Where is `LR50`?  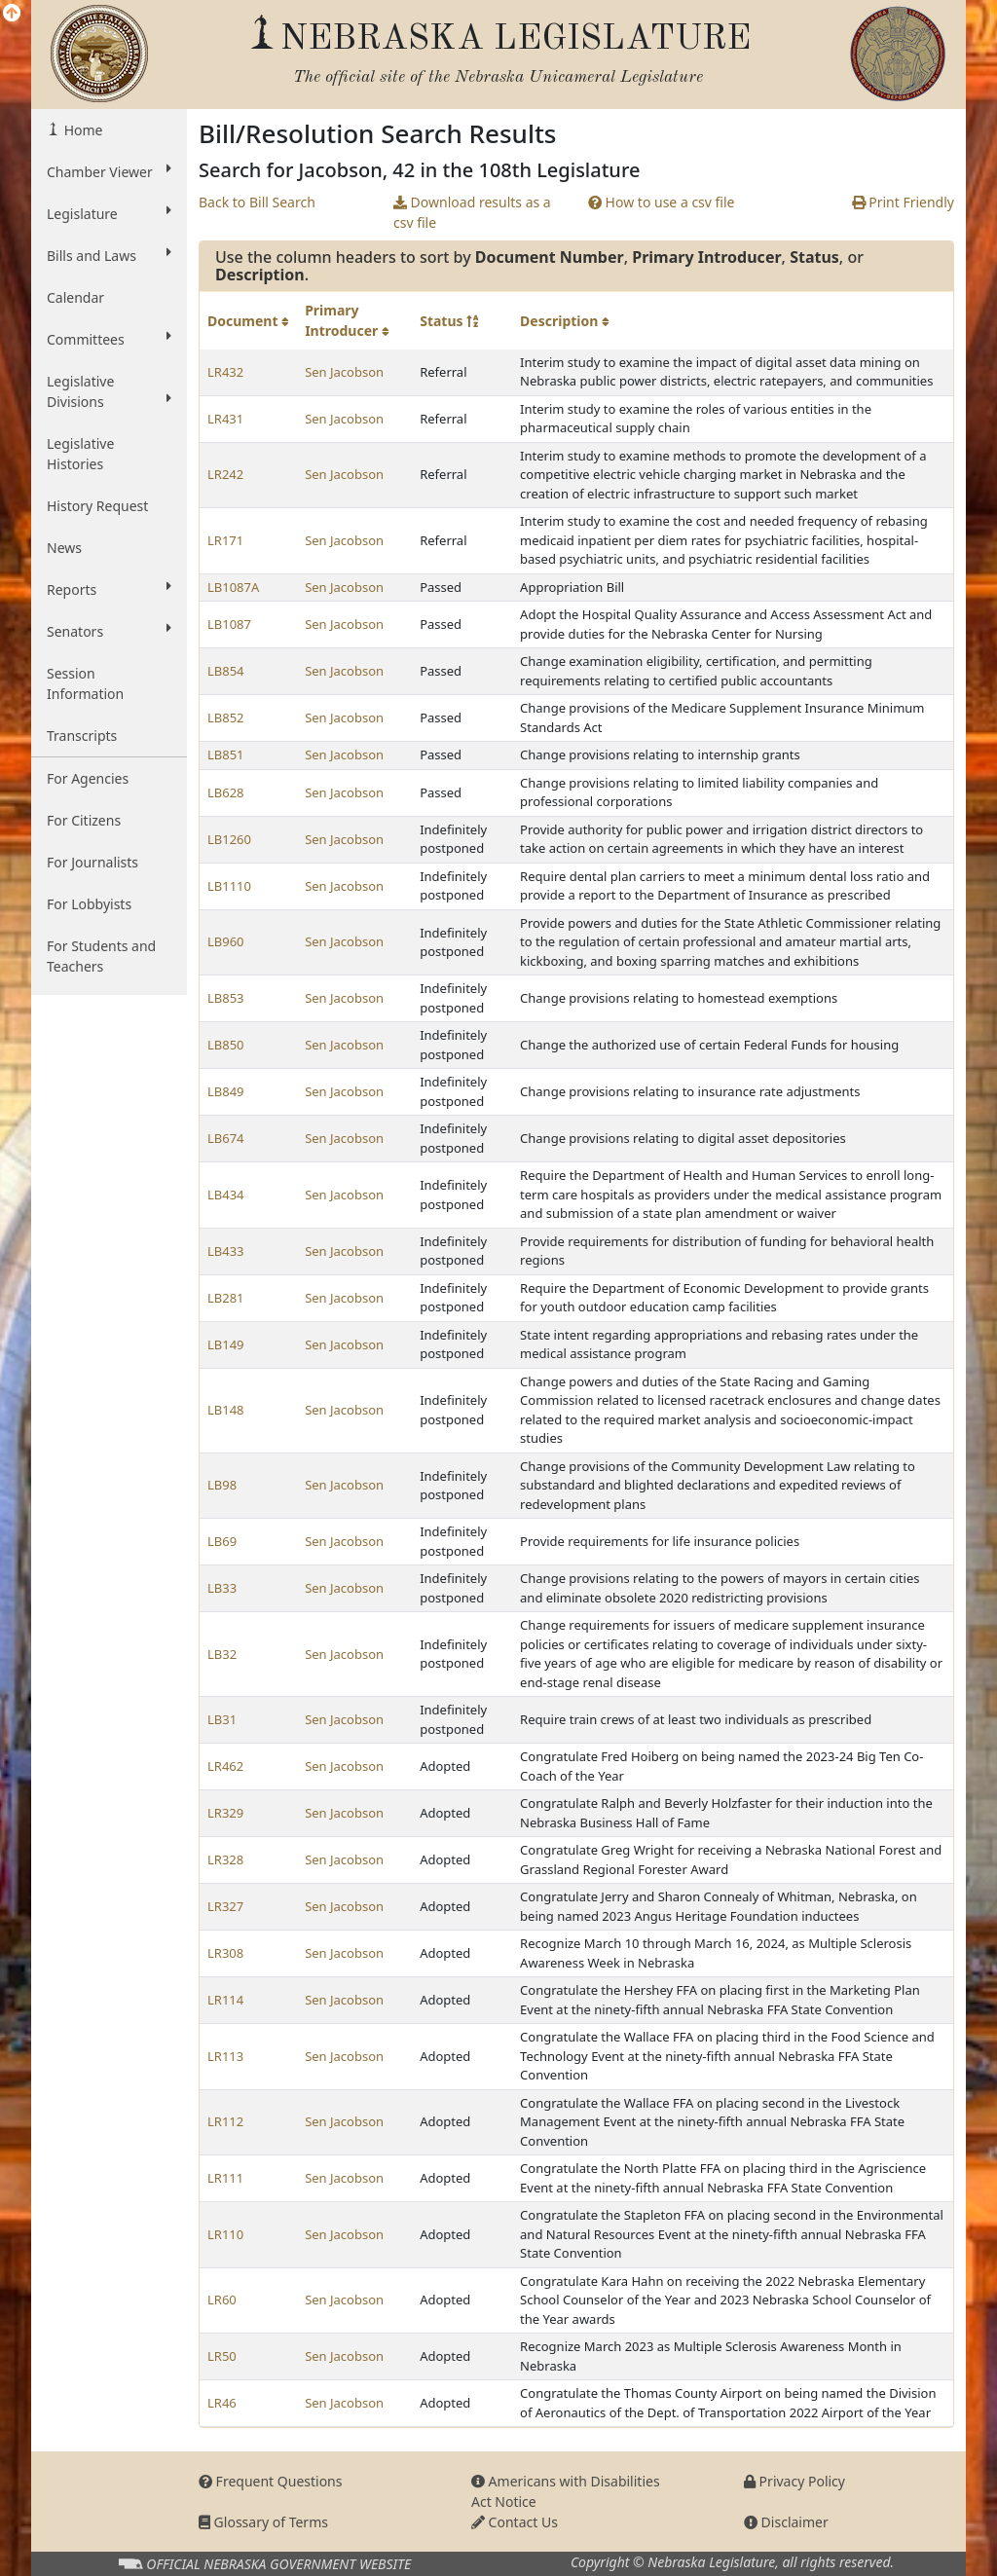 LR50 is located at coordinates (222, 2356).